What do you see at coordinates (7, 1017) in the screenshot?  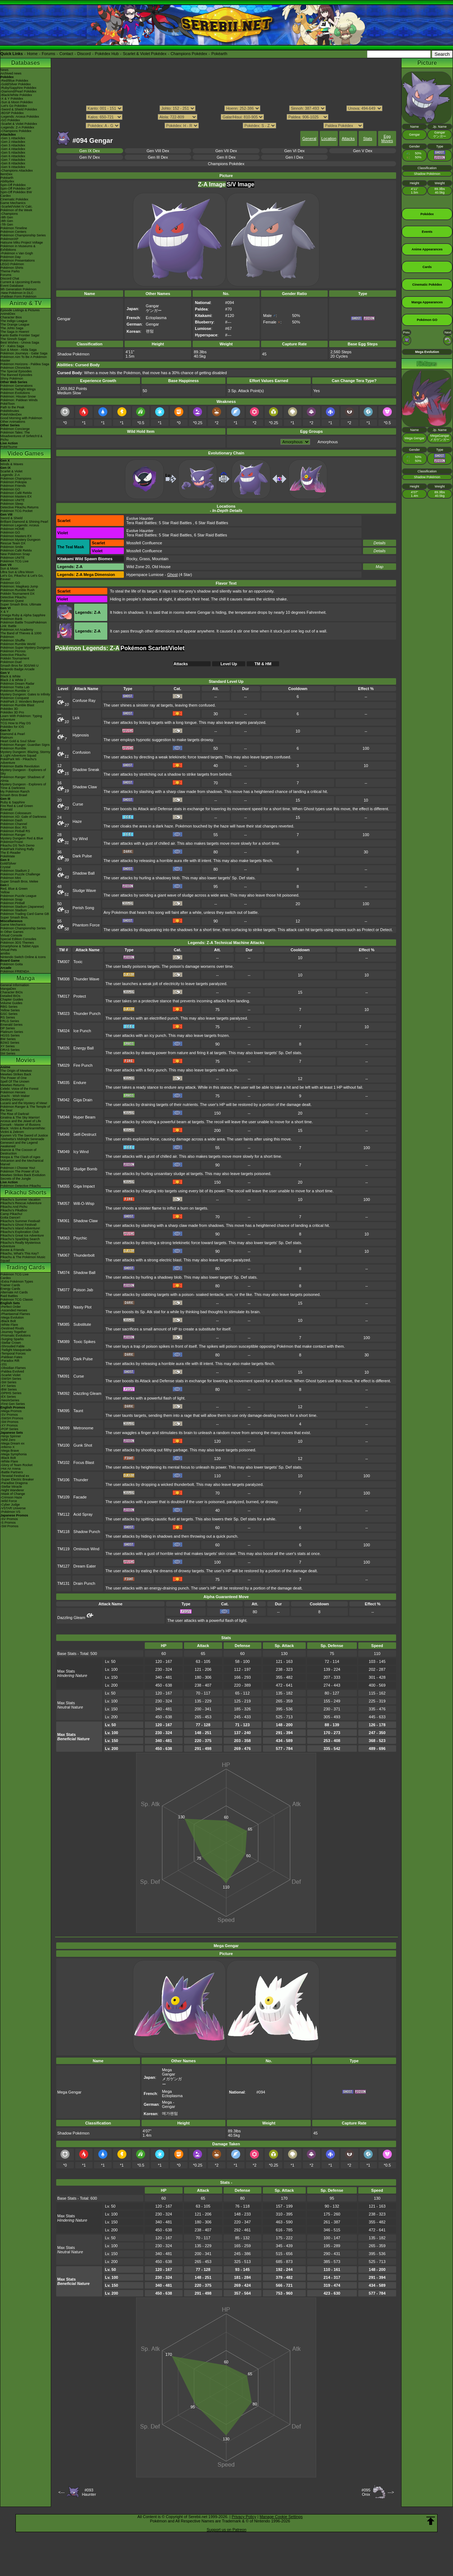 I see `RS Series` at bounding box center [7, 1017].